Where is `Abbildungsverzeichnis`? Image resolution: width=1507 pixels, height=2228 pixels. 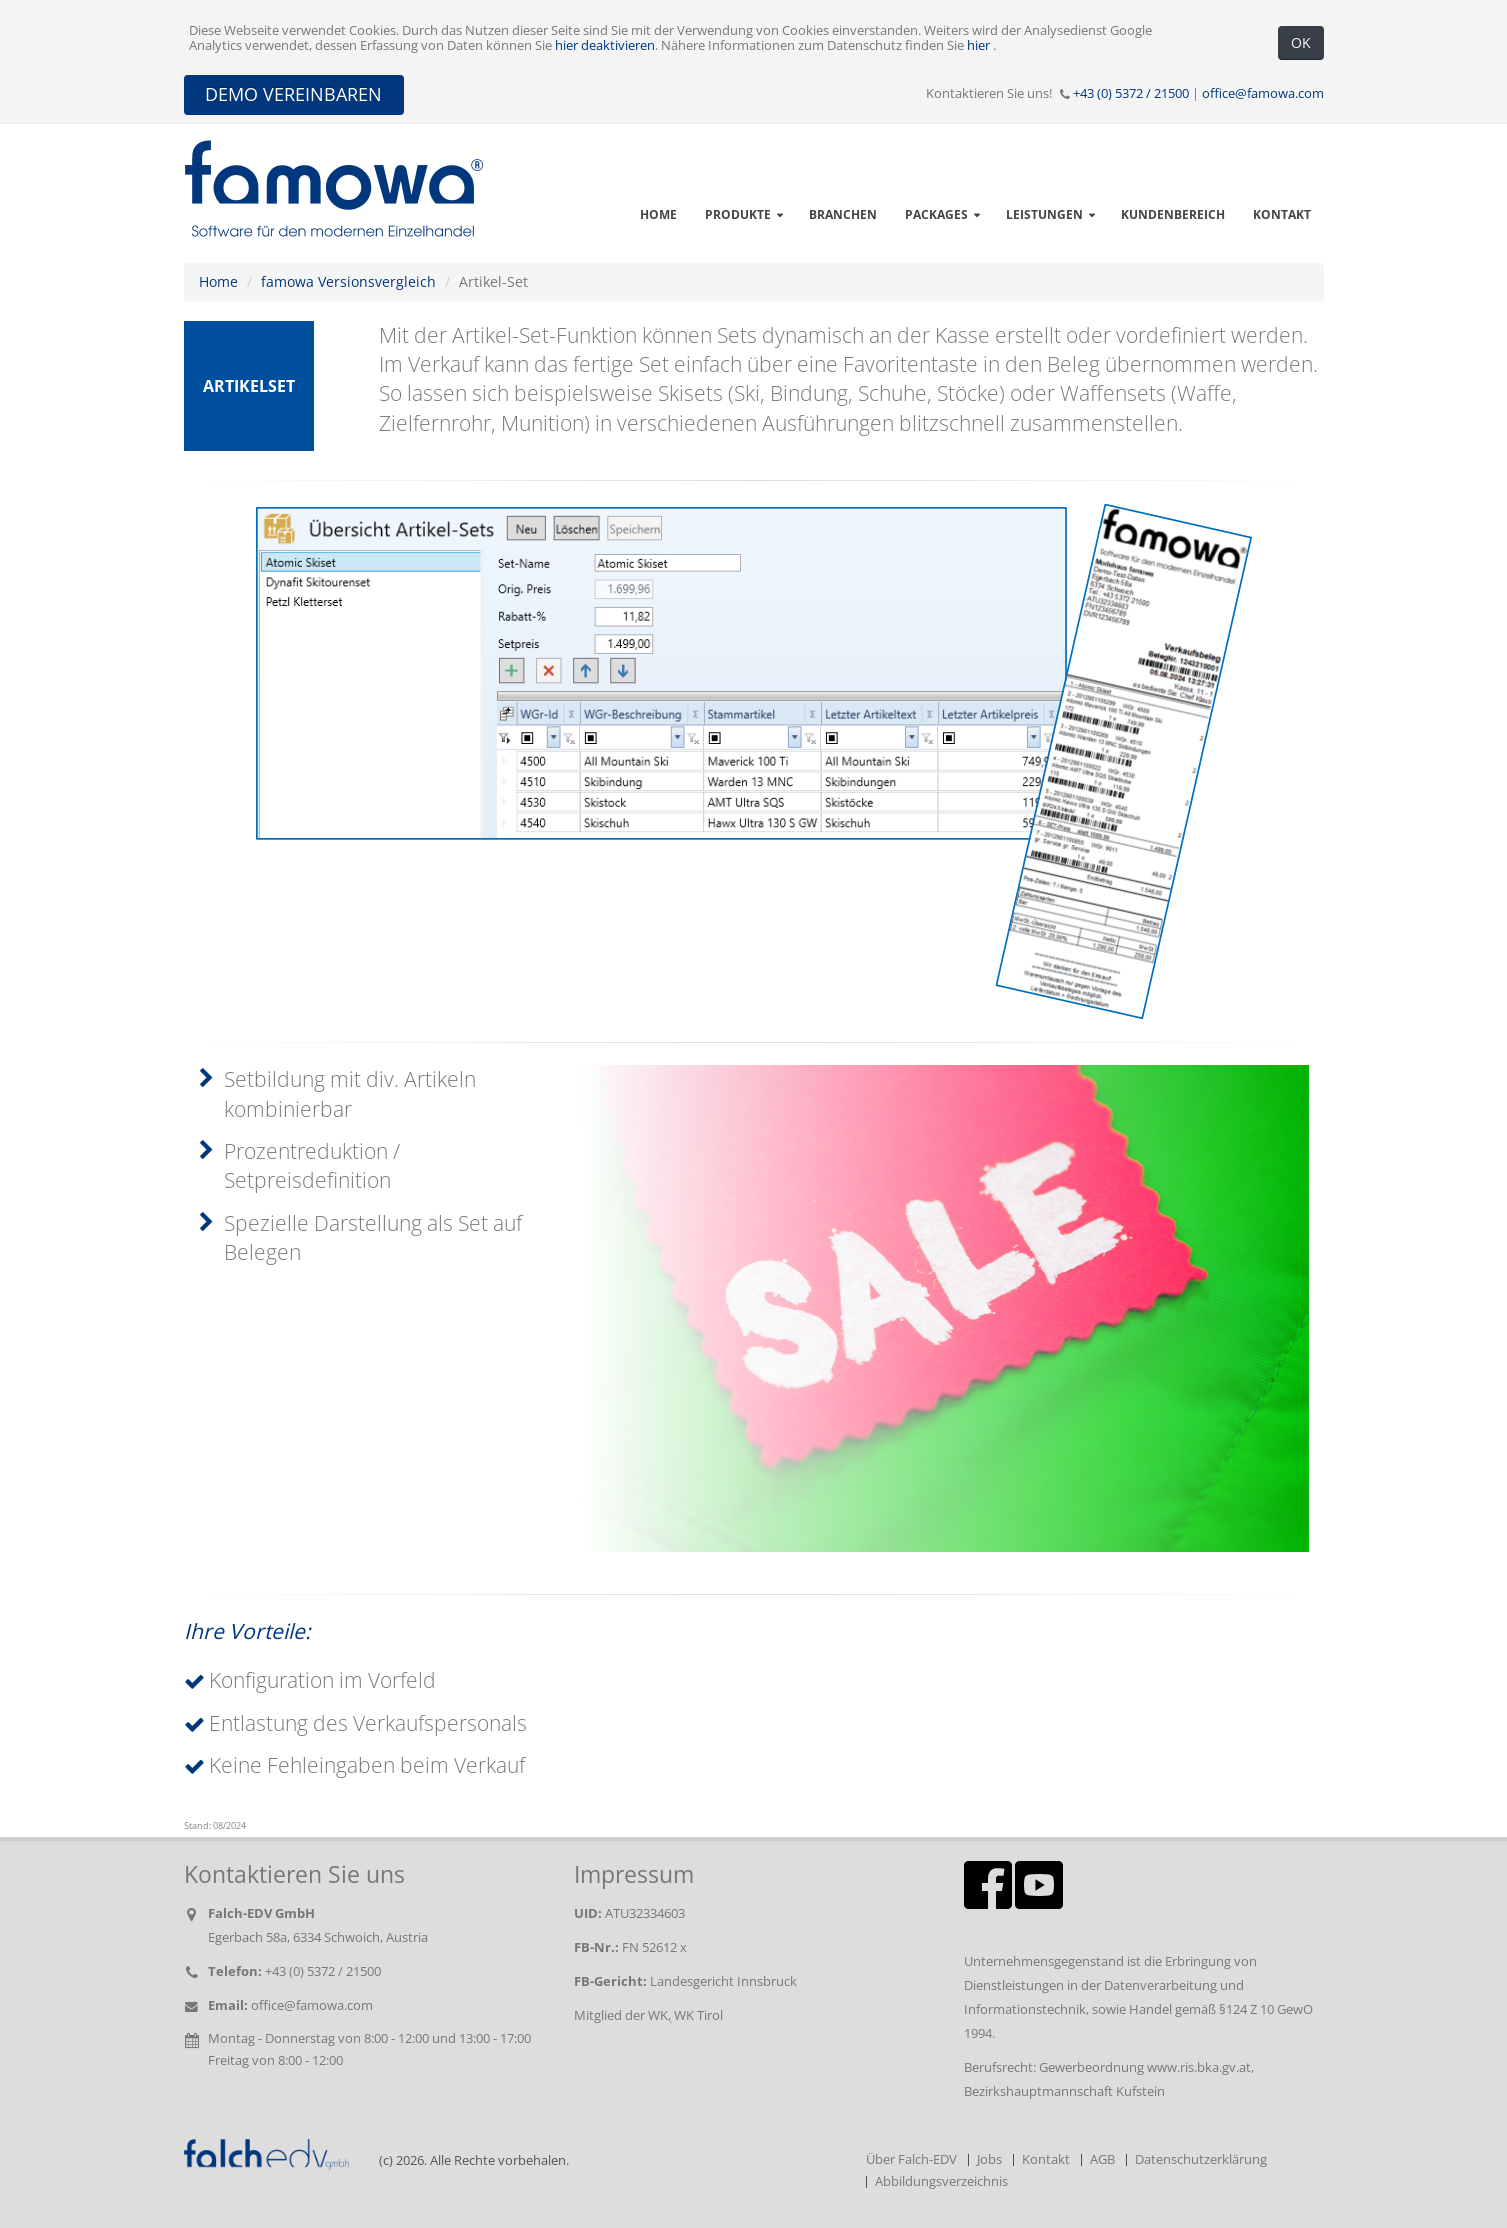 Abbildungsverzeichnis is located at coordinates (941, 2181).